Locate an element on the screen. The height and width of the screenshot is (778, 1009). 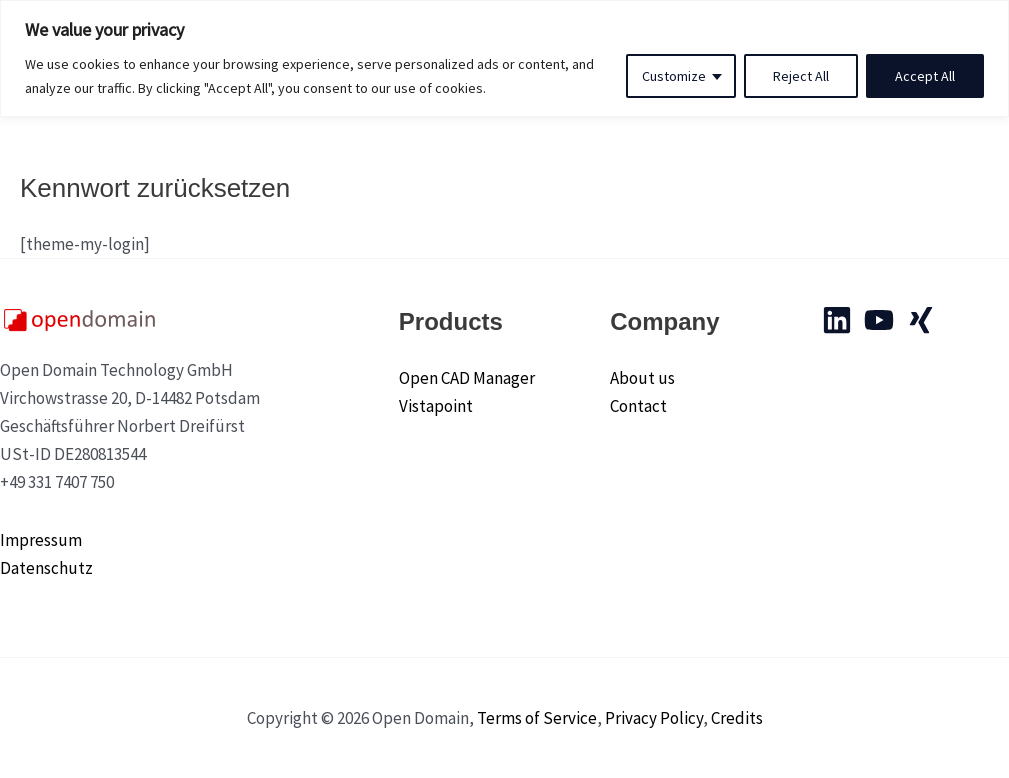
Vistapoint is located at coordinates (436, 406).